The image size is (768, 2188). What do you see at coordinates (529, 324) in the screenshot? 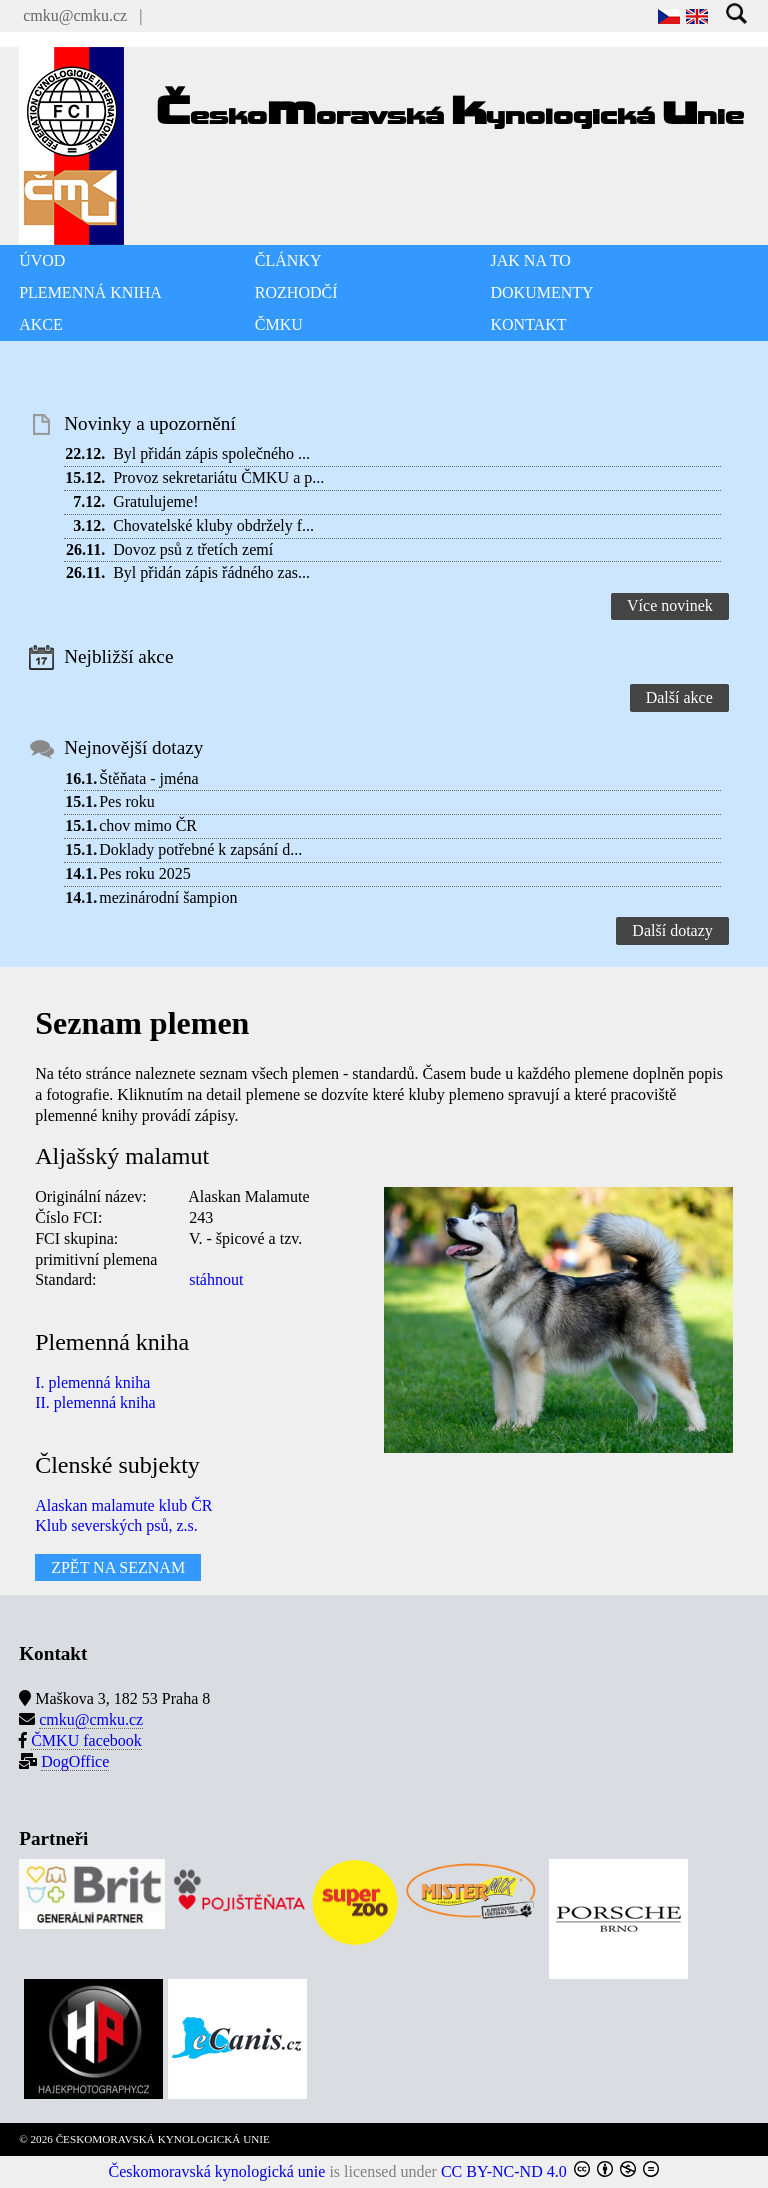
I see `KONTAKT` at bounding box center [529, 324].